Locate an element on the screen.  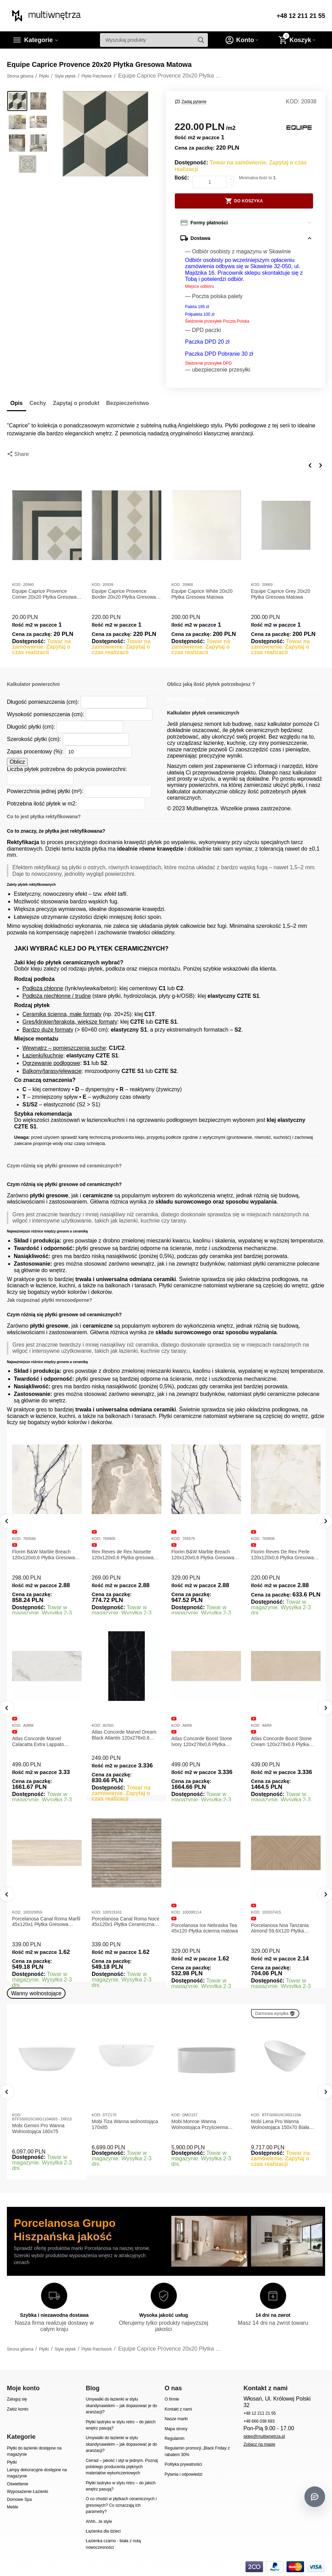
Oświetlenie is located at coordinates (17, 2484).